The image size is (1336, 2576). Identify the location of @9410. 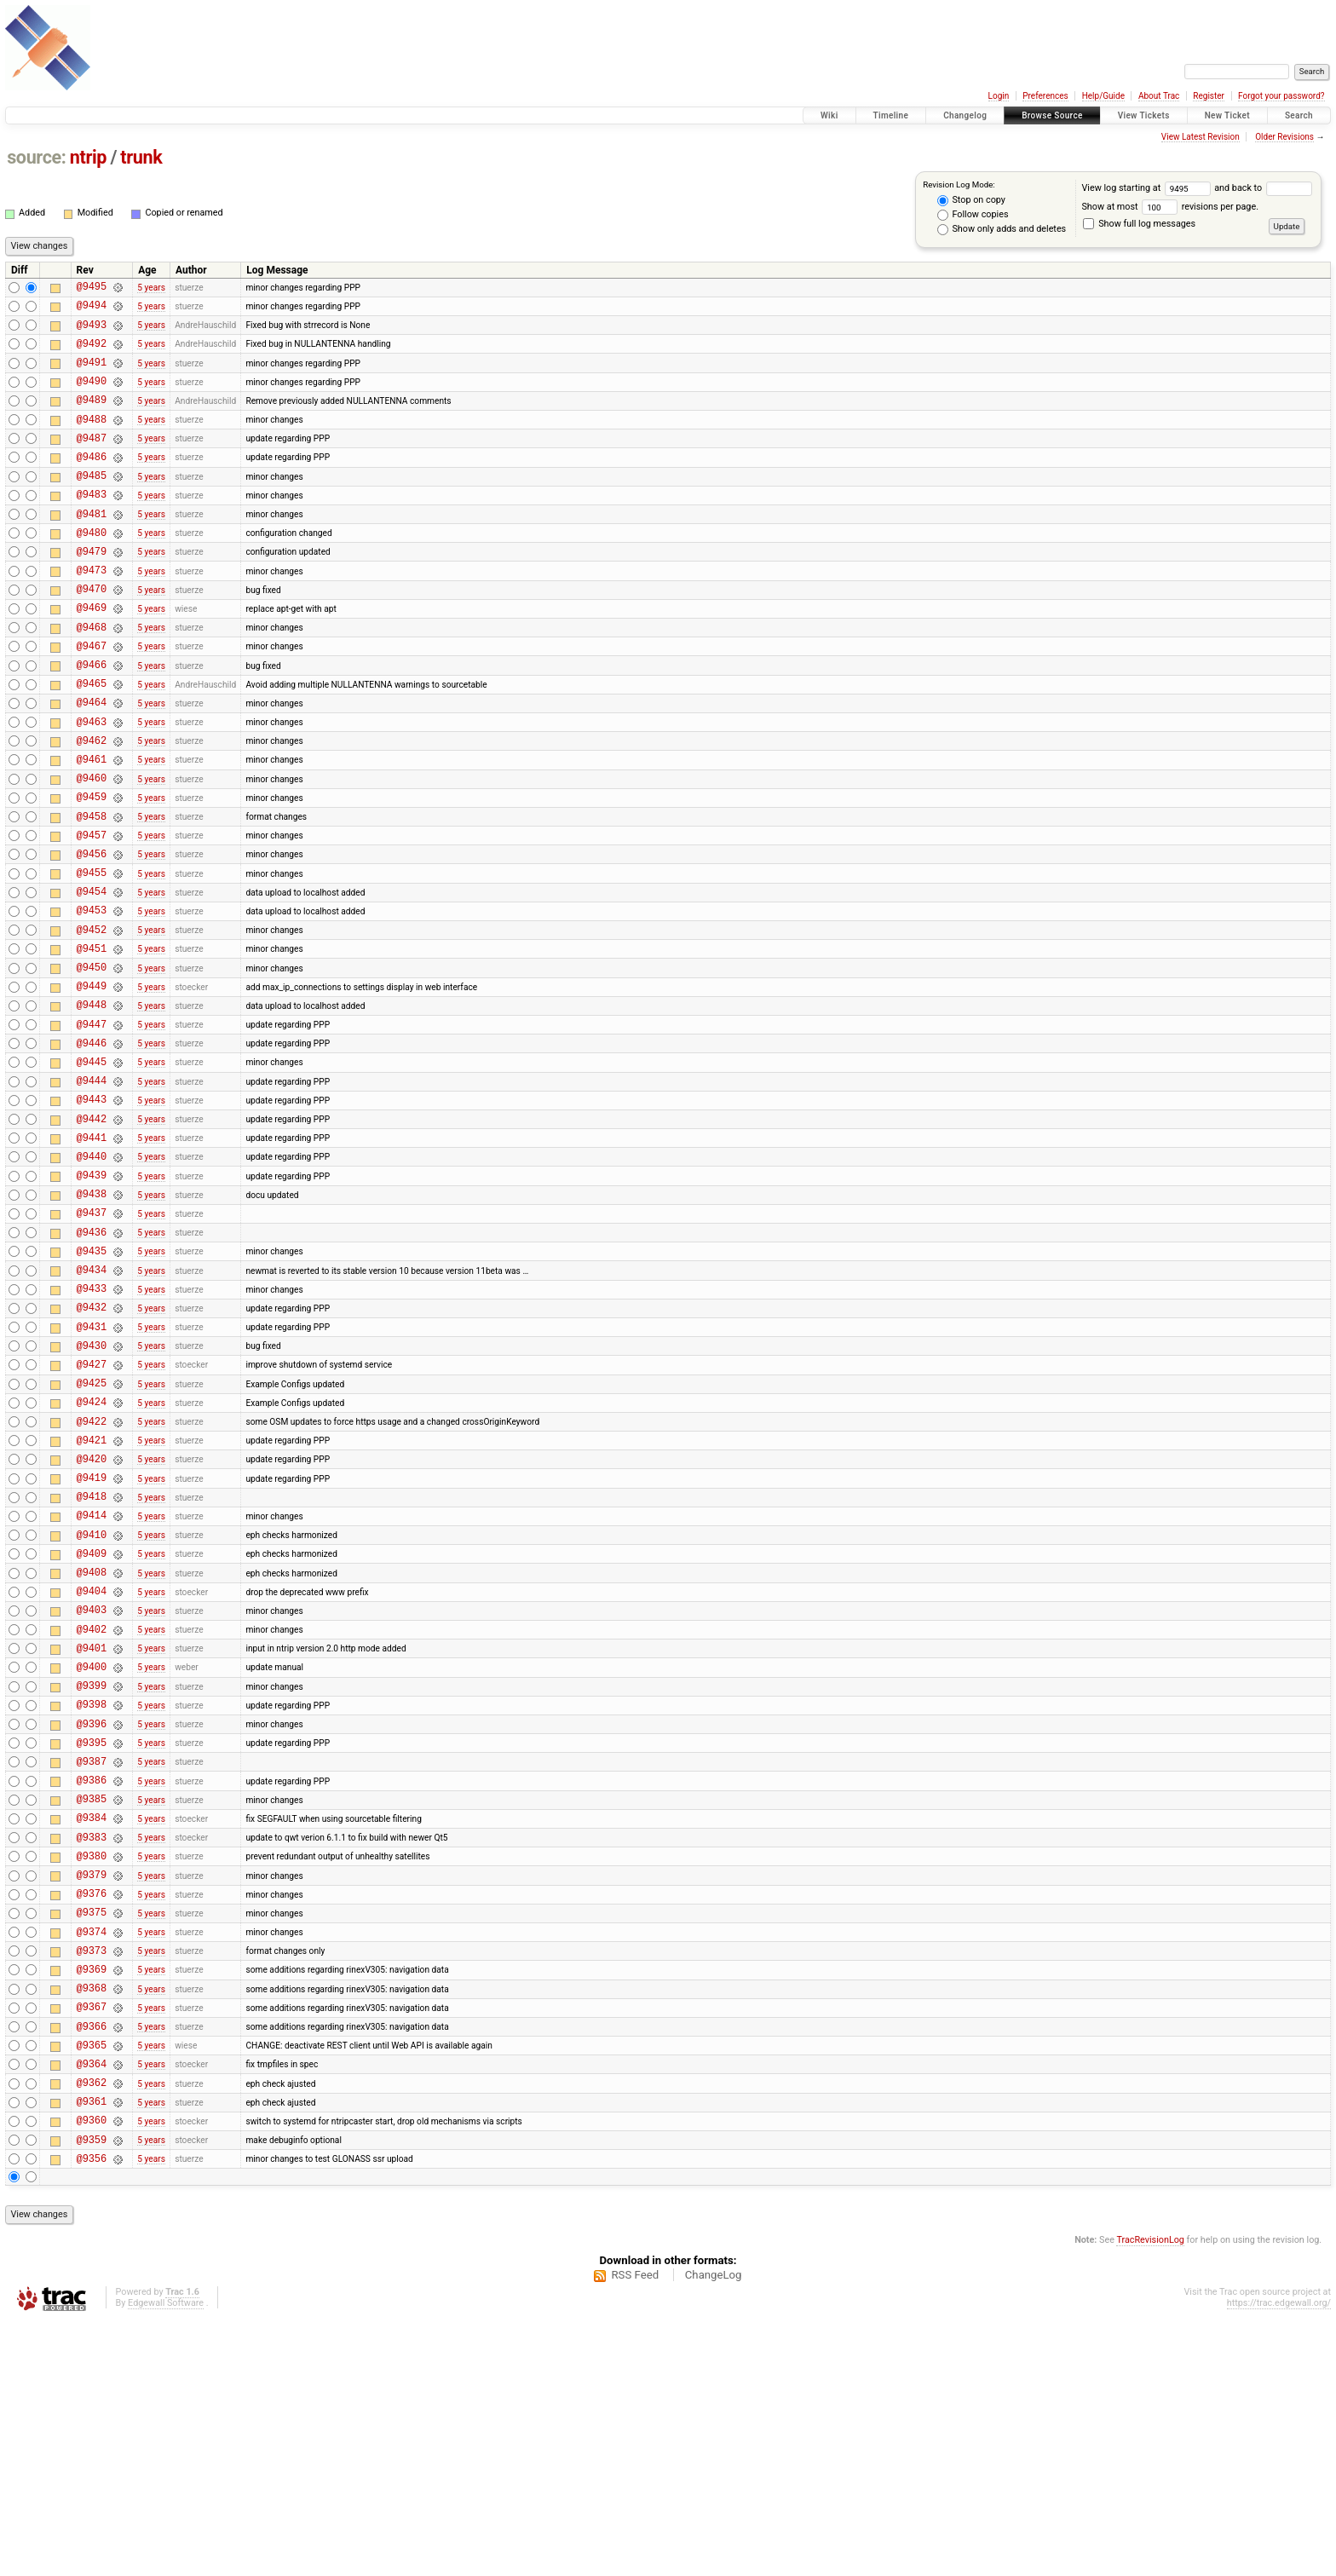
(92, 1705).